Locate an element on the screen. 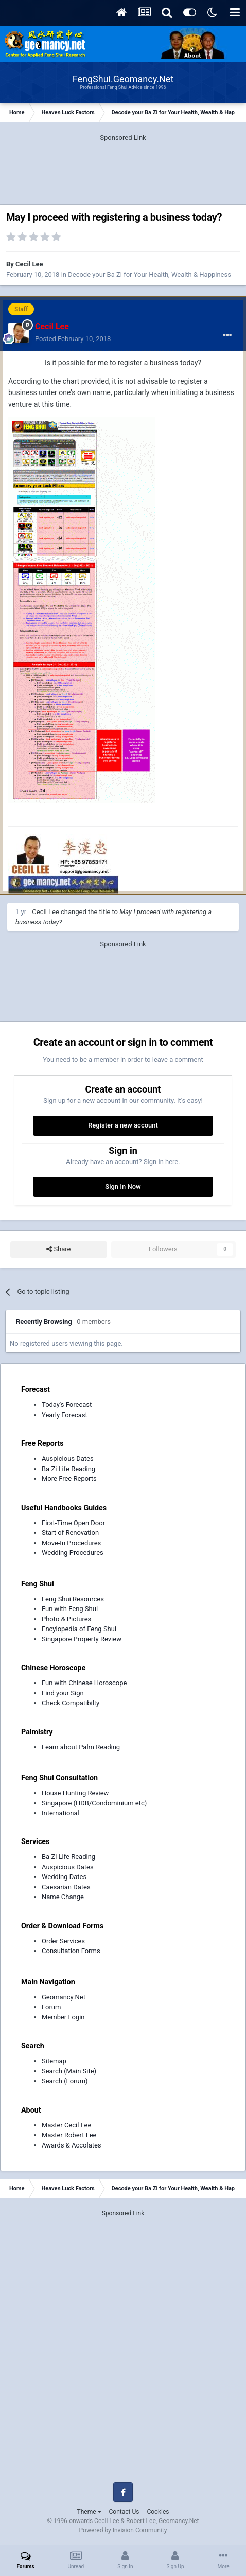  Encylopedia of Feng Shui is located at coordinates (79, 1629).